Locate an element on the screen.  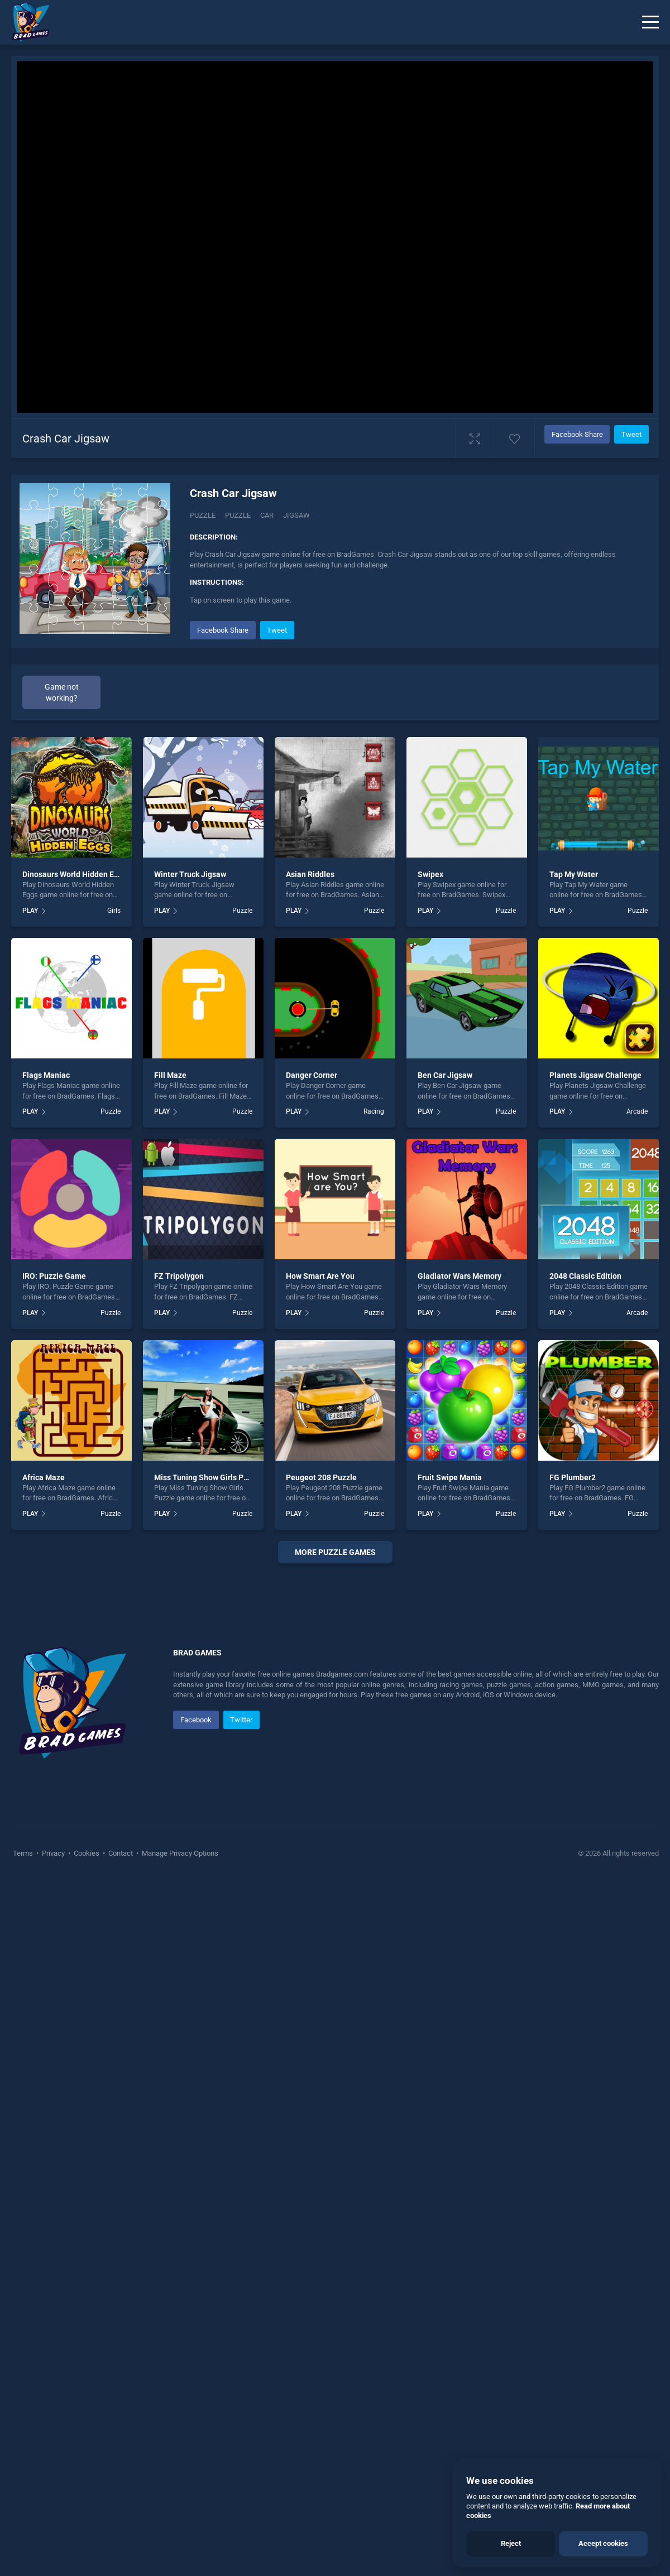
How Smart Are You is located at coordinates (320, 1276).